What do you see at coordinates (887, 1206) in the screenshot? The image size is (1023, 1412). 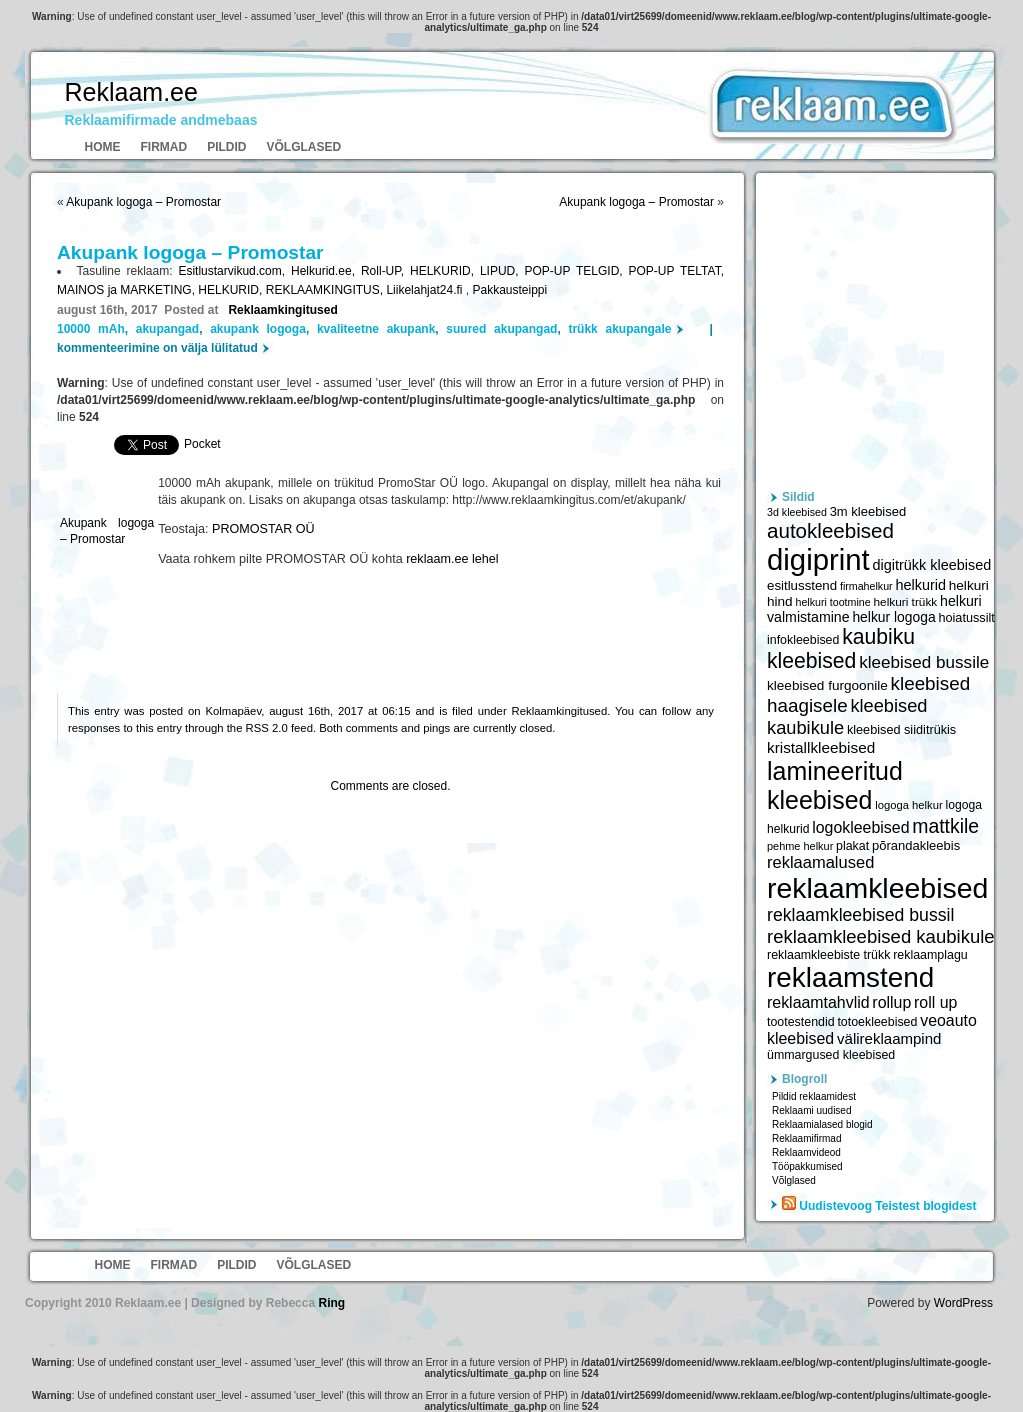 I see `Uudistevoog Teistest blogidest` at bounding box center [887, 1206].